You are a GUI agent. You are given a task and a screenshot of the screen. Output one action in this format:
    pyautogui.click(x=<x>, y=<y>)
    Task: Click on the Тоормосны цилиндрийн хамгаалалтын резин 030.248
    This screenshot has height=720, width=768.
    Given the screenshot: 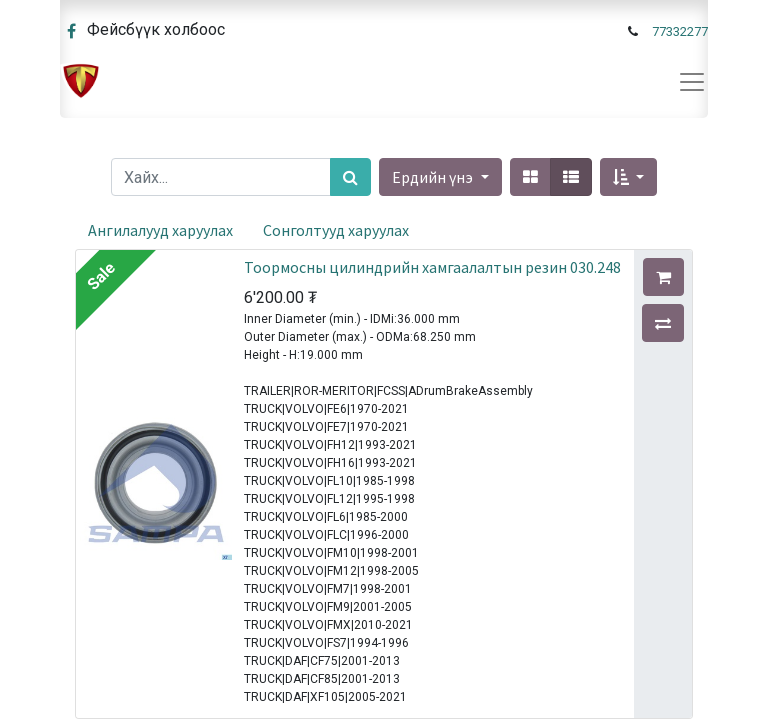 What is the action you would take?
    pyautogui.click(x=432, y=267)
    